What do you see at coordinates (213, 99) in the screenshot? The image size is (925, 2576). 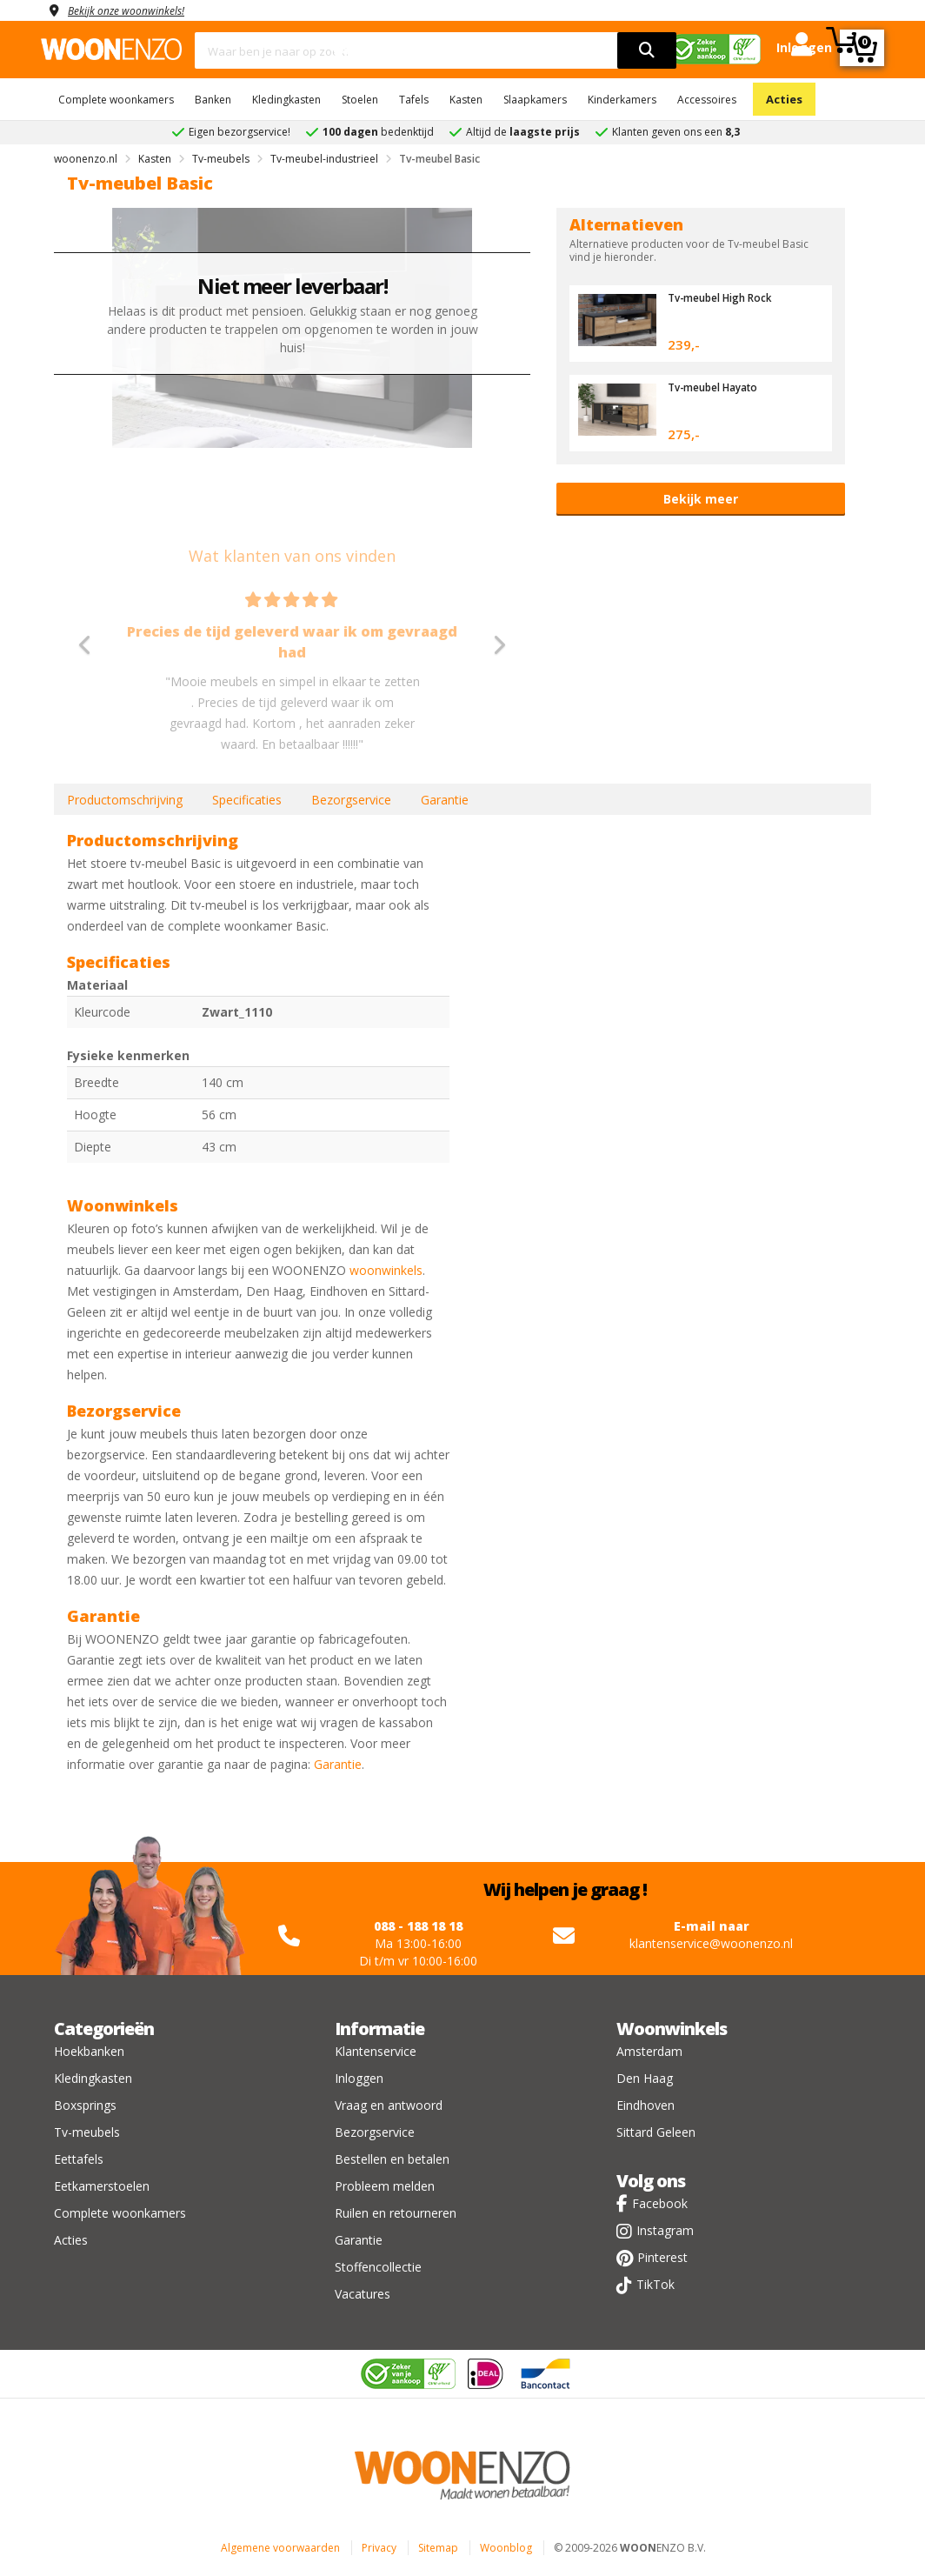 I see `Banken` at bounding box center [213, 99].